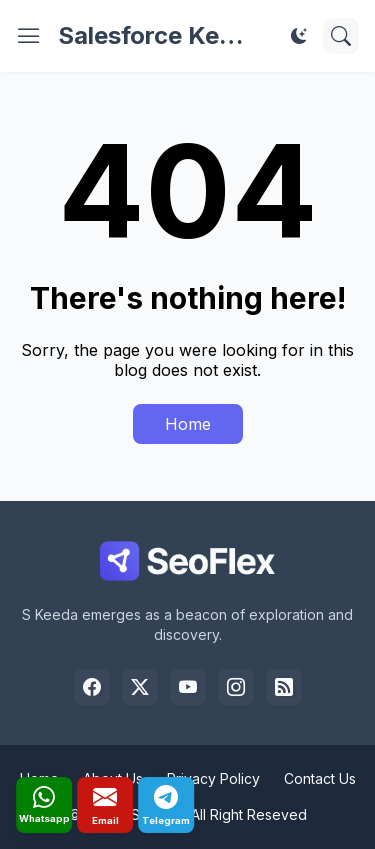  What do you see at coordinates (341, 36) in the screenshot?
I see `[Search]` at bounding box center [341, 36].